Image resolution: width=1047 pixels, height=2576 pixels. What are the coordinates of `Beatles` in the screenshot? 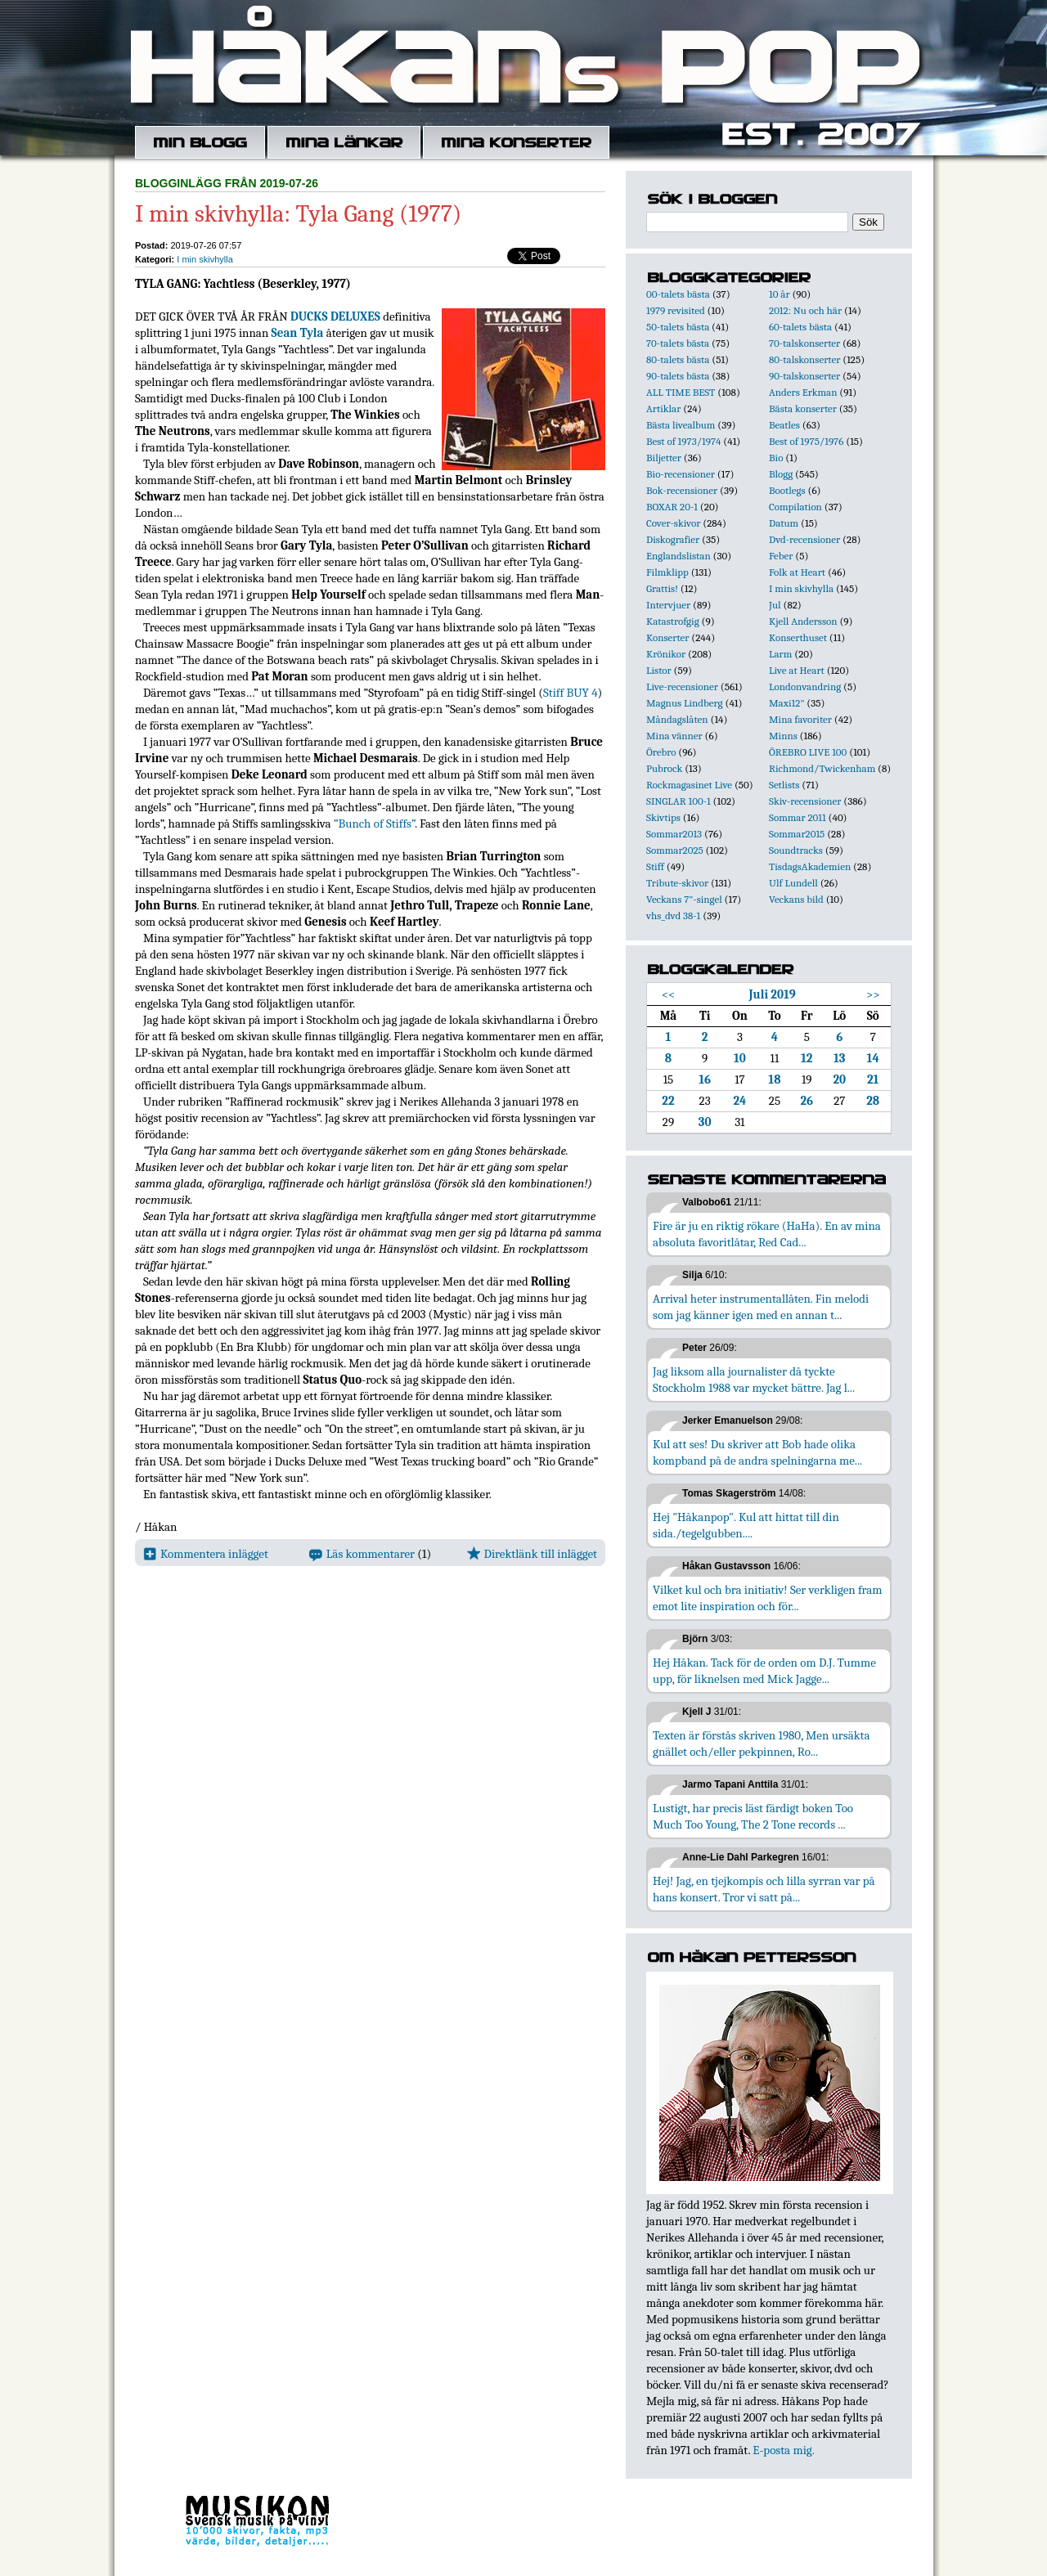 It's located at (784, 425).